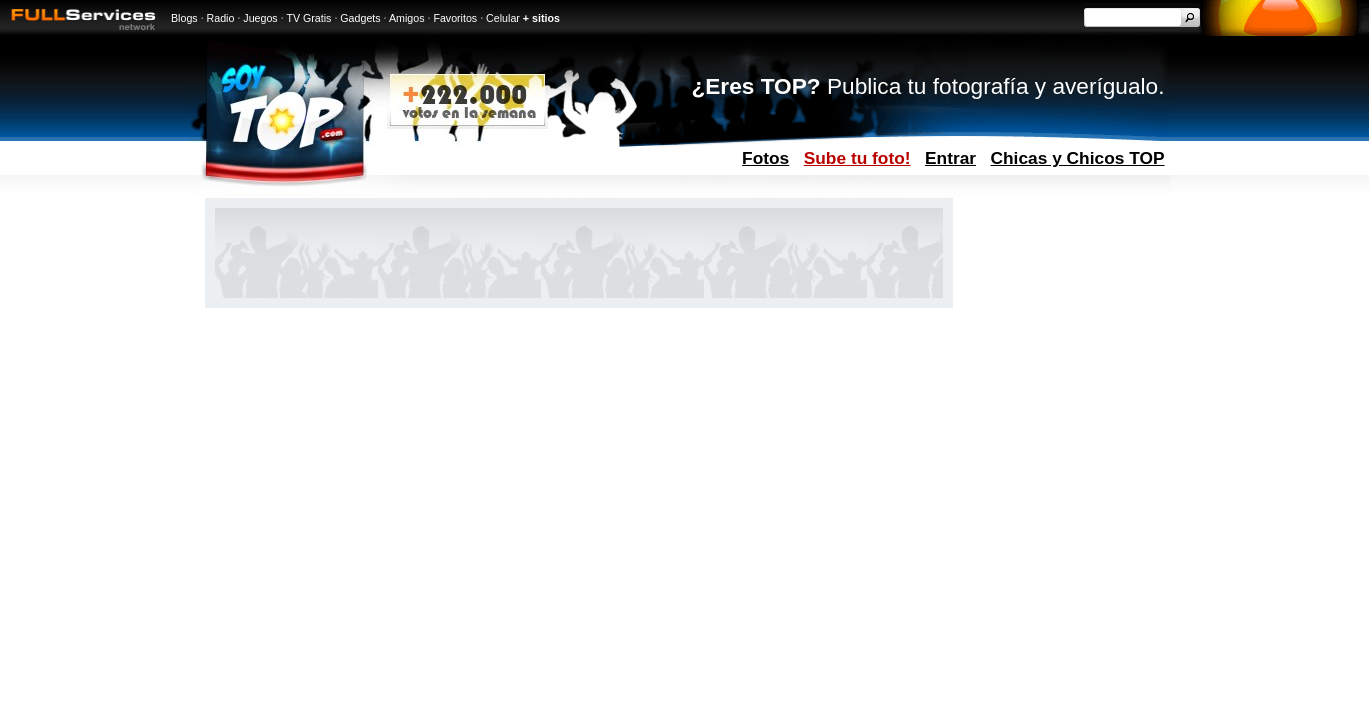 This screenshot has height=720, width=1369. What do you see at coordinates (950, 158) in the screenshot?
I see `Entrar` at bounding box center [950, 158].